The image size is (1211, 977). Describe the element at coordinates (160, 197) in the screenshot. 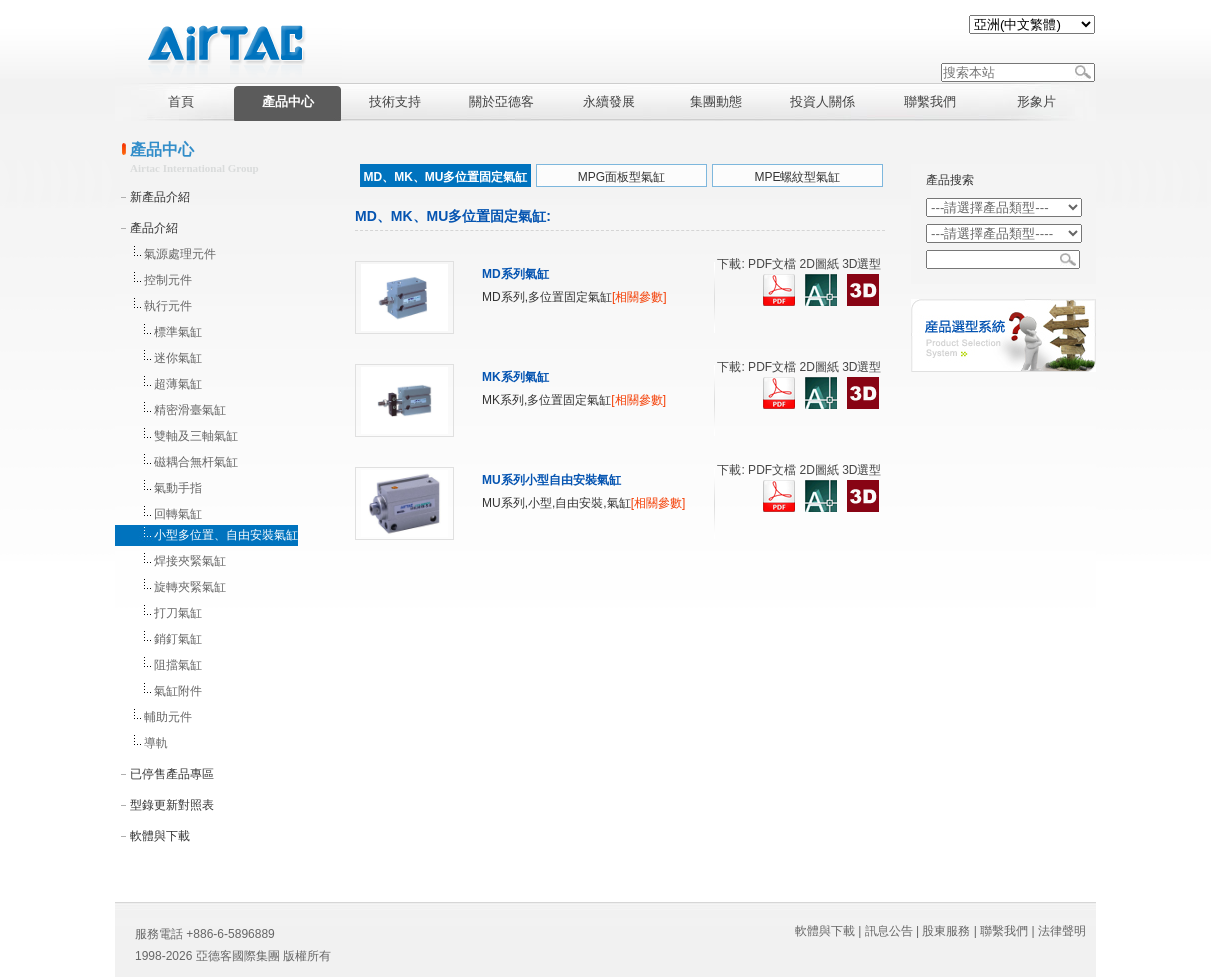

I see `新產品介紹` at that location.